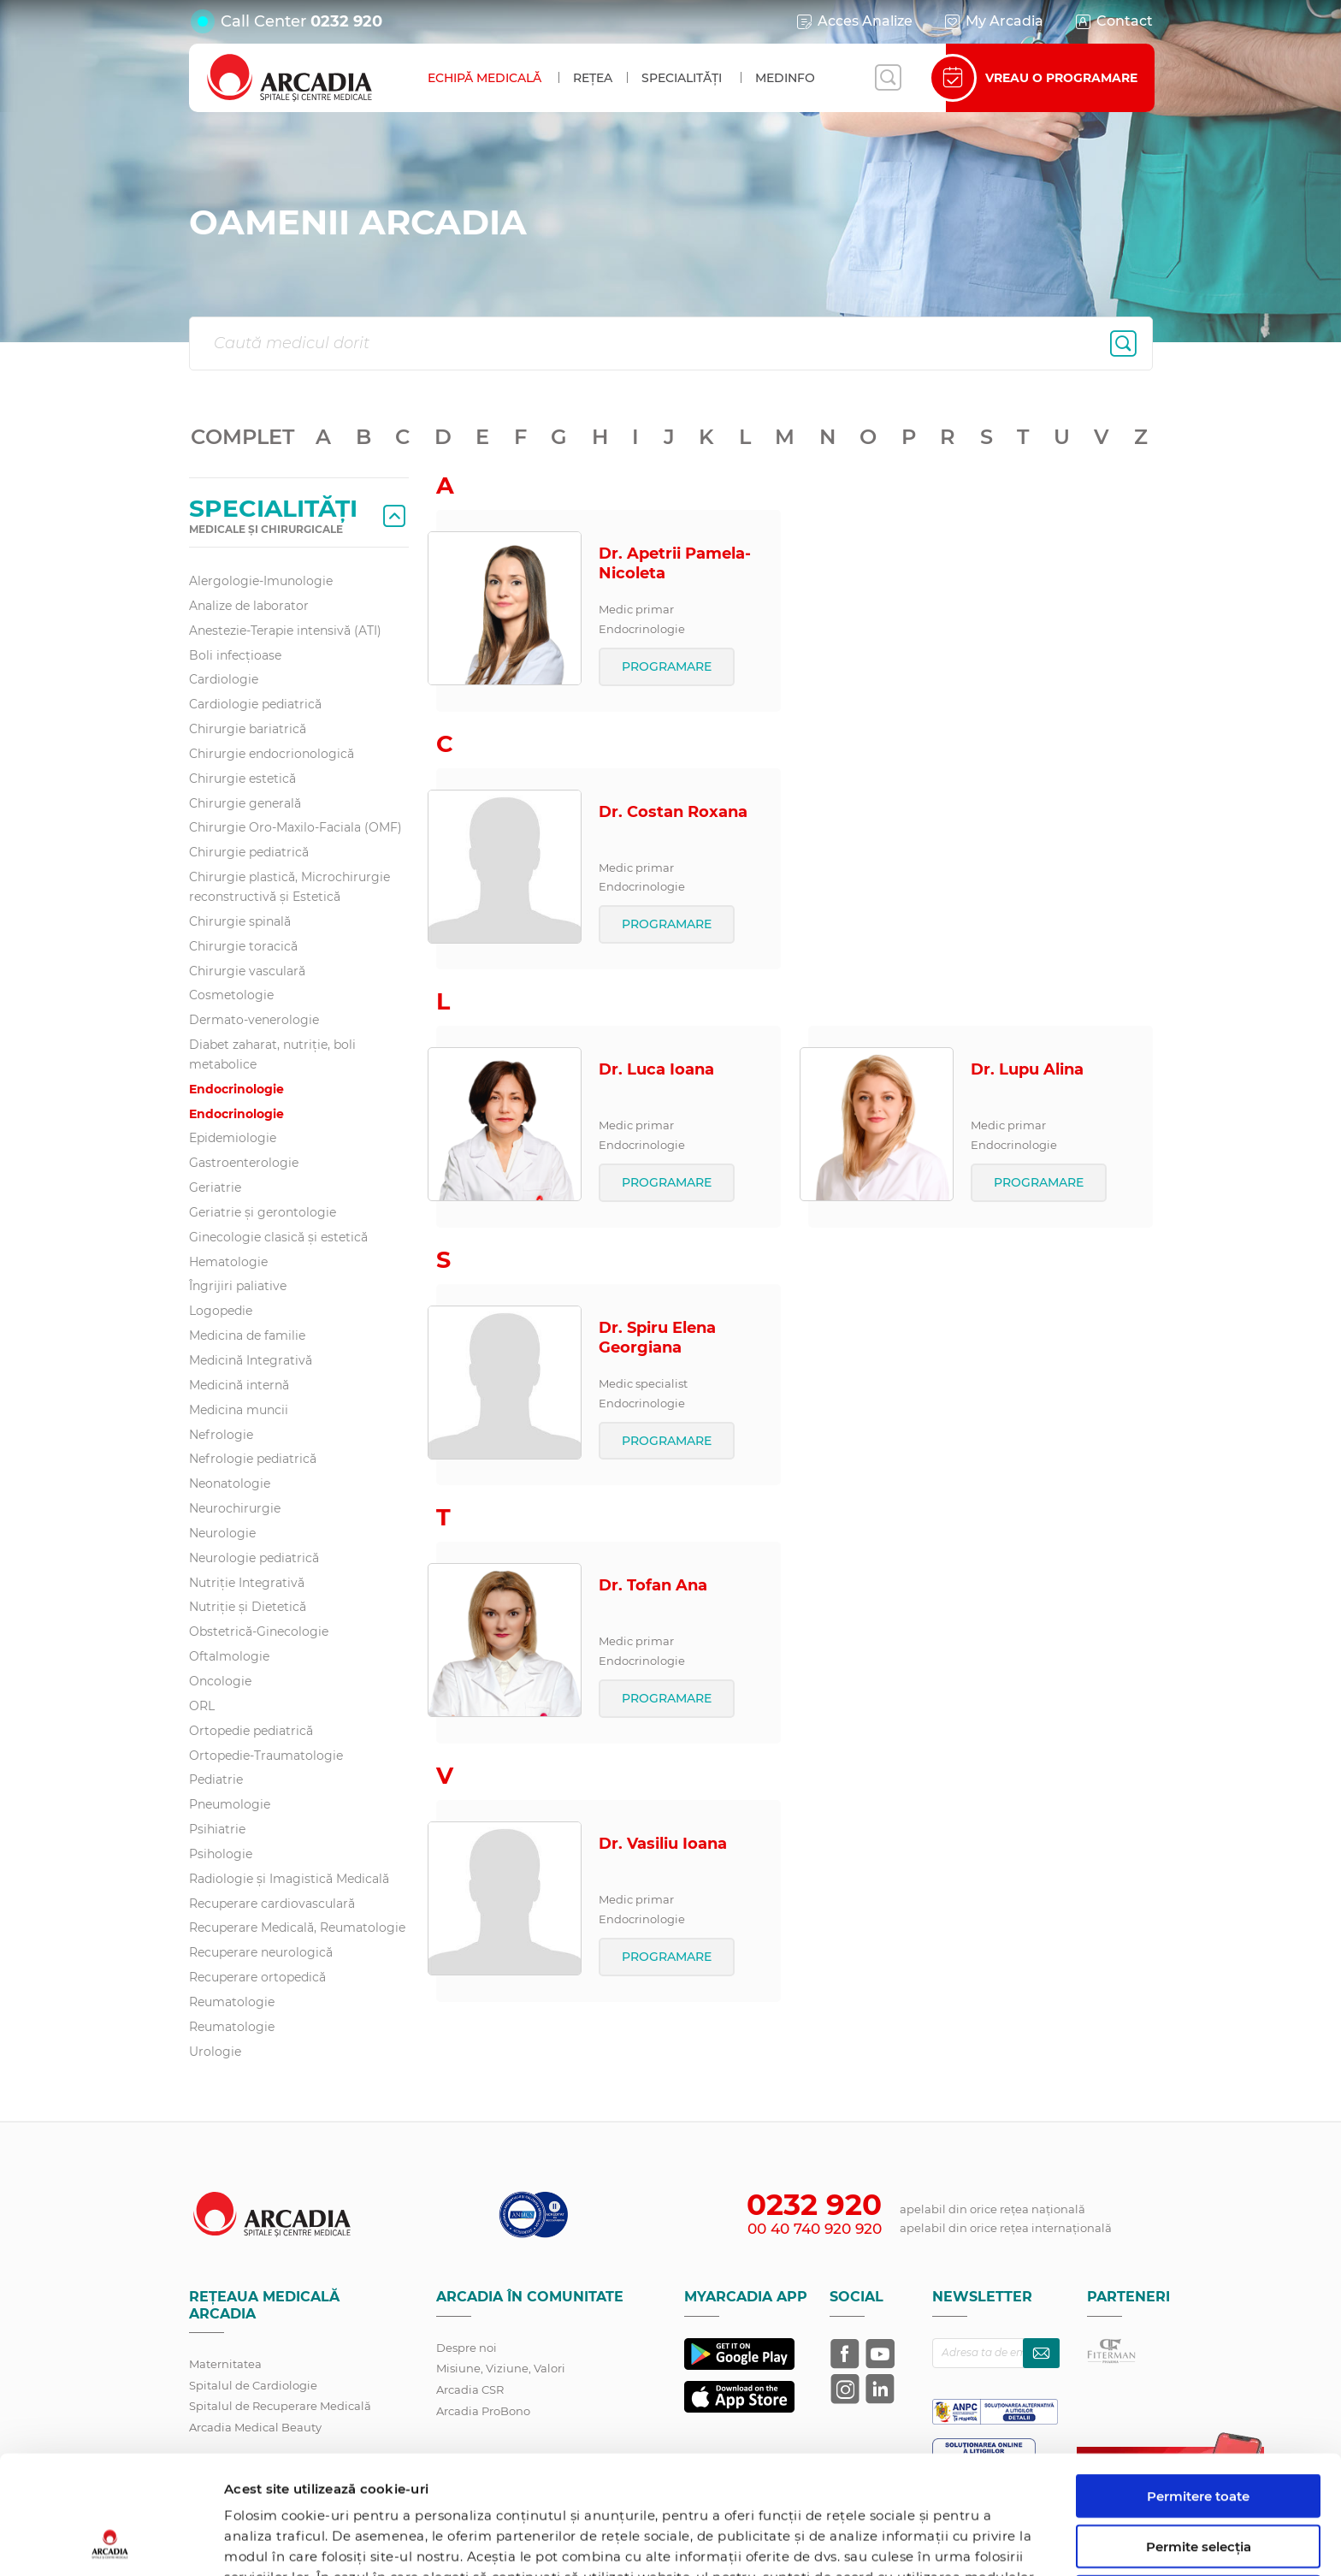 The width and height of the screenshot is (1341, 2576). I want to click on Oncologie, so click(220, 1681).